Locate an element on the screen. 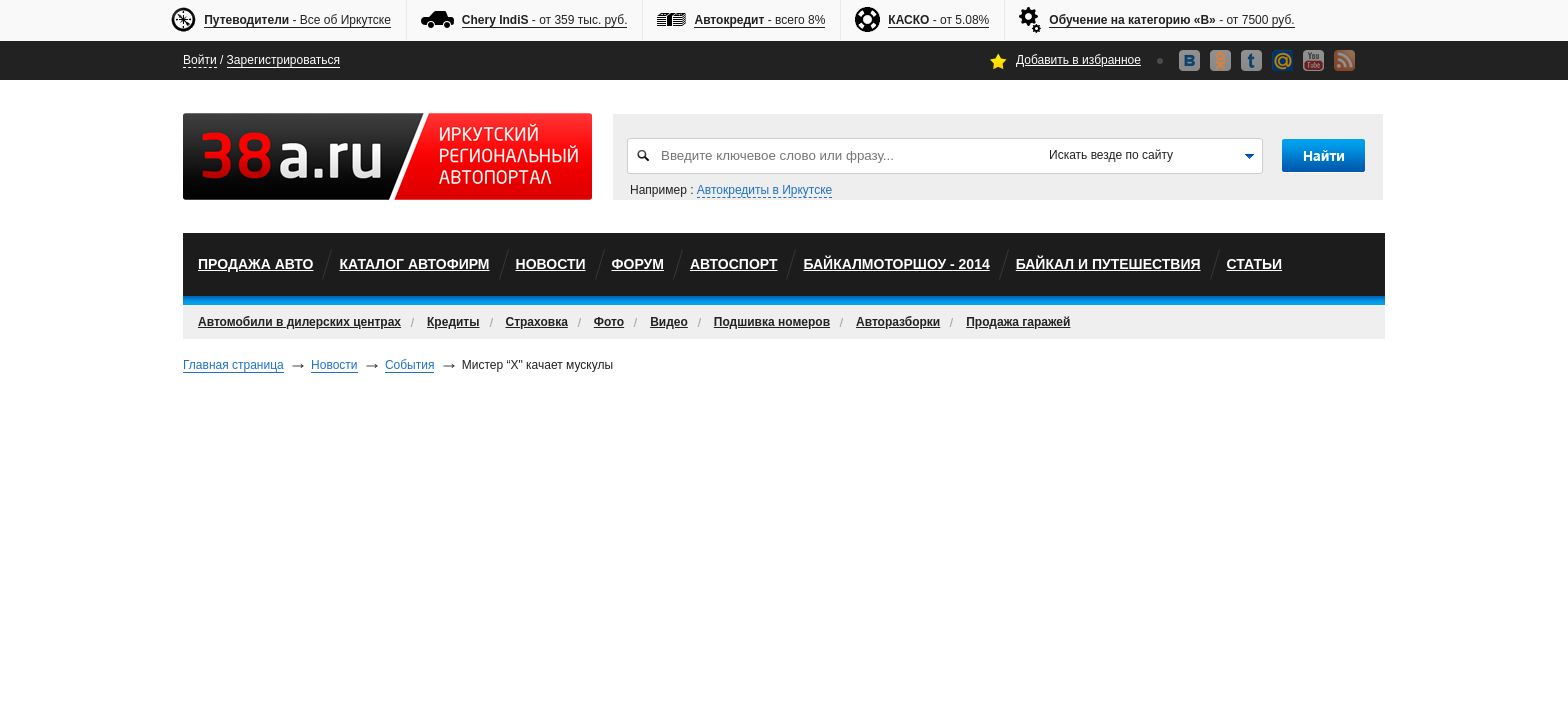  Добавить в избранное is located at coordinates (1078, 60).